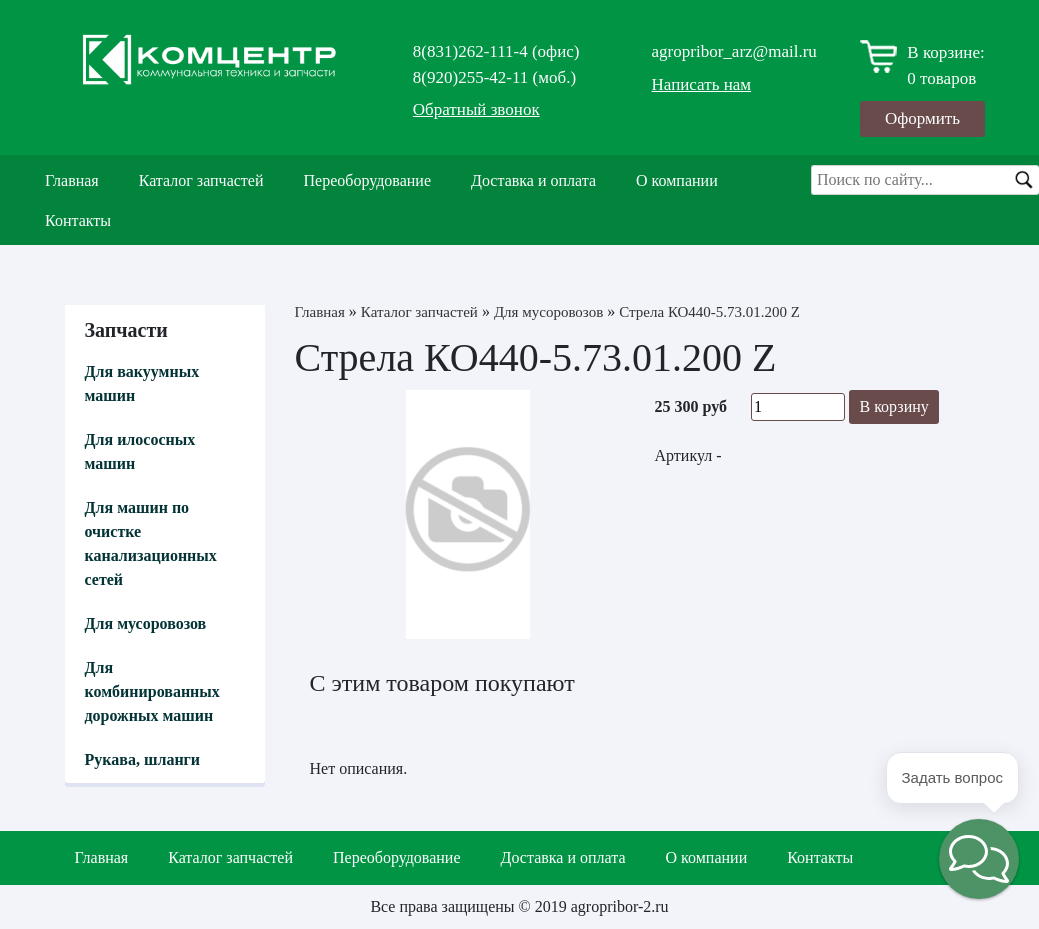 This screenshot has width=1039, height=929. I want to click on Написать нам, so click(702, 84).